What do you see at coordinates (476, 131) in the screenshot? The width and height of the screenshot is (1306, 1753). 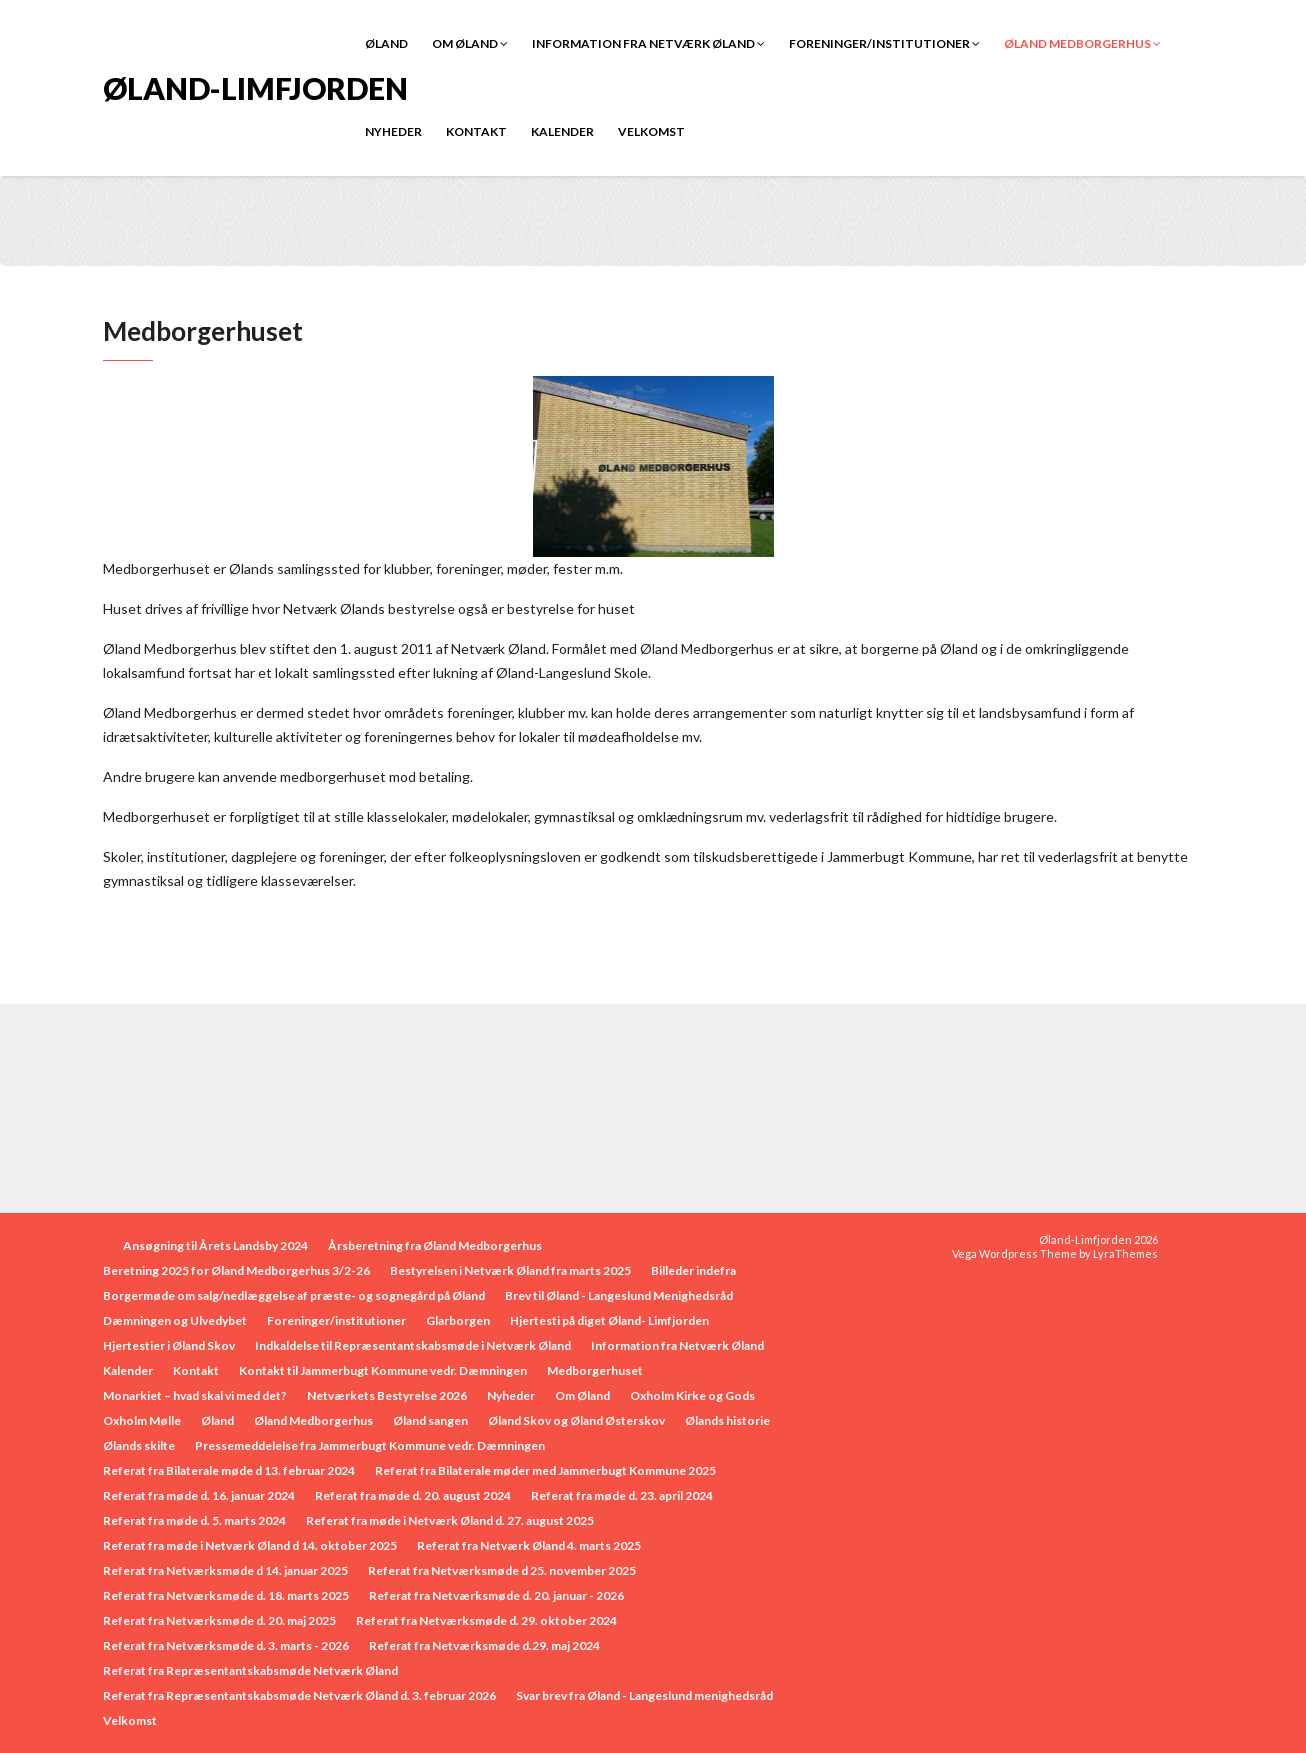 I see `Kontakt` at bounding box center [476, 131].